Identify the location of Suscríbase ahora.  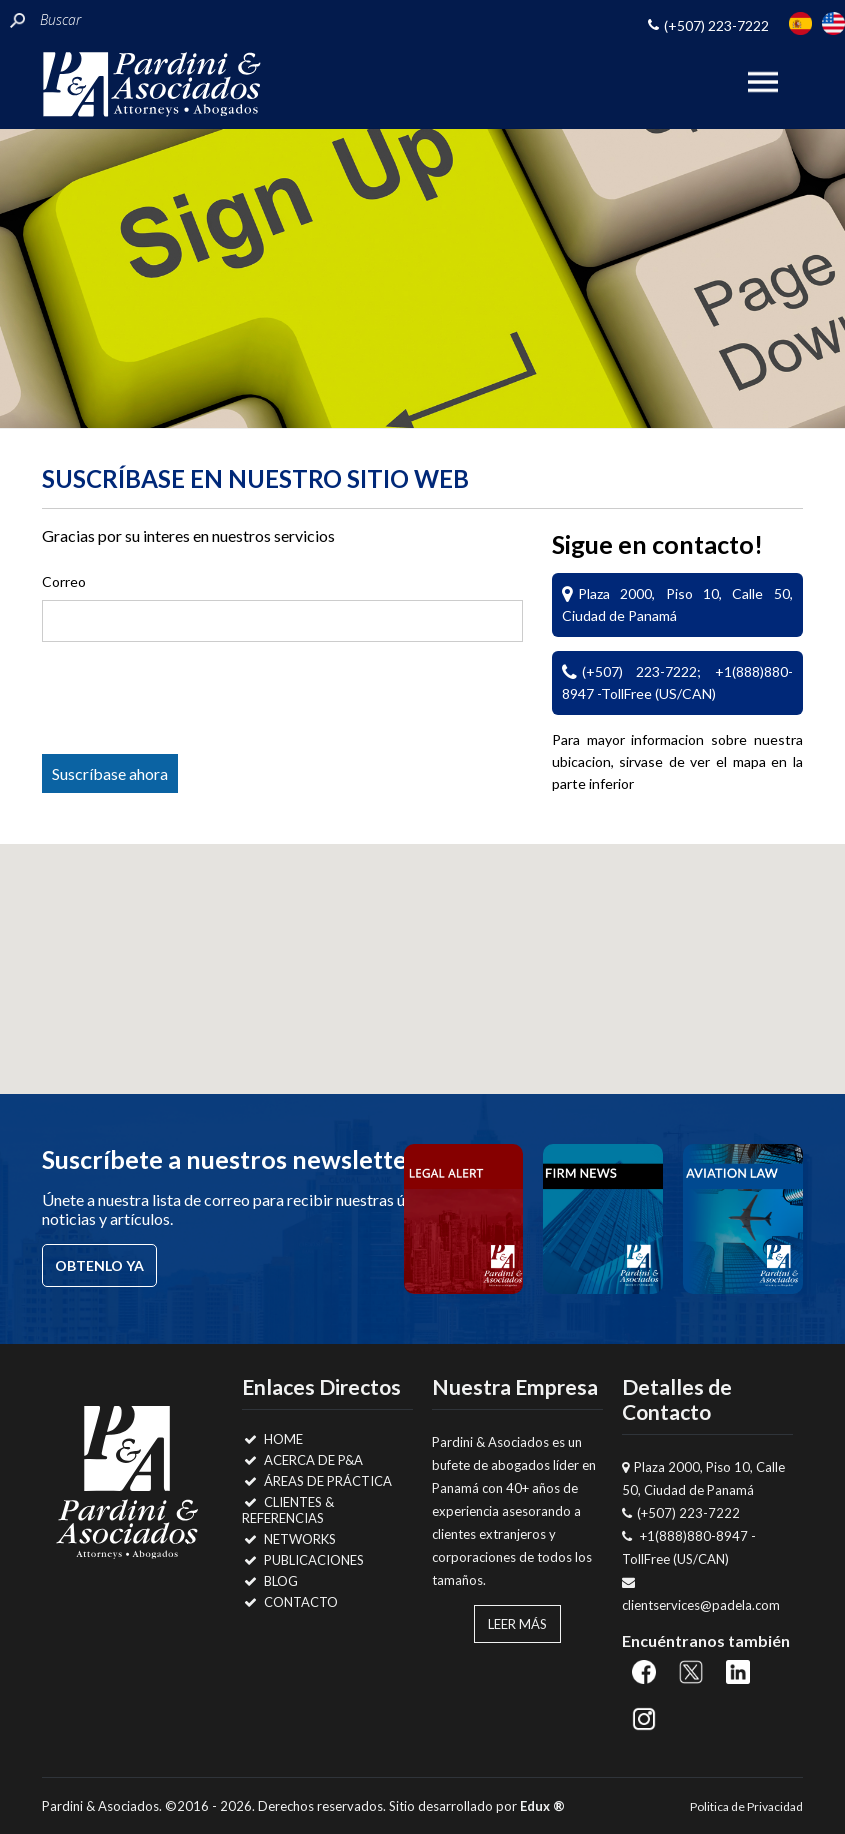
(110, 773).